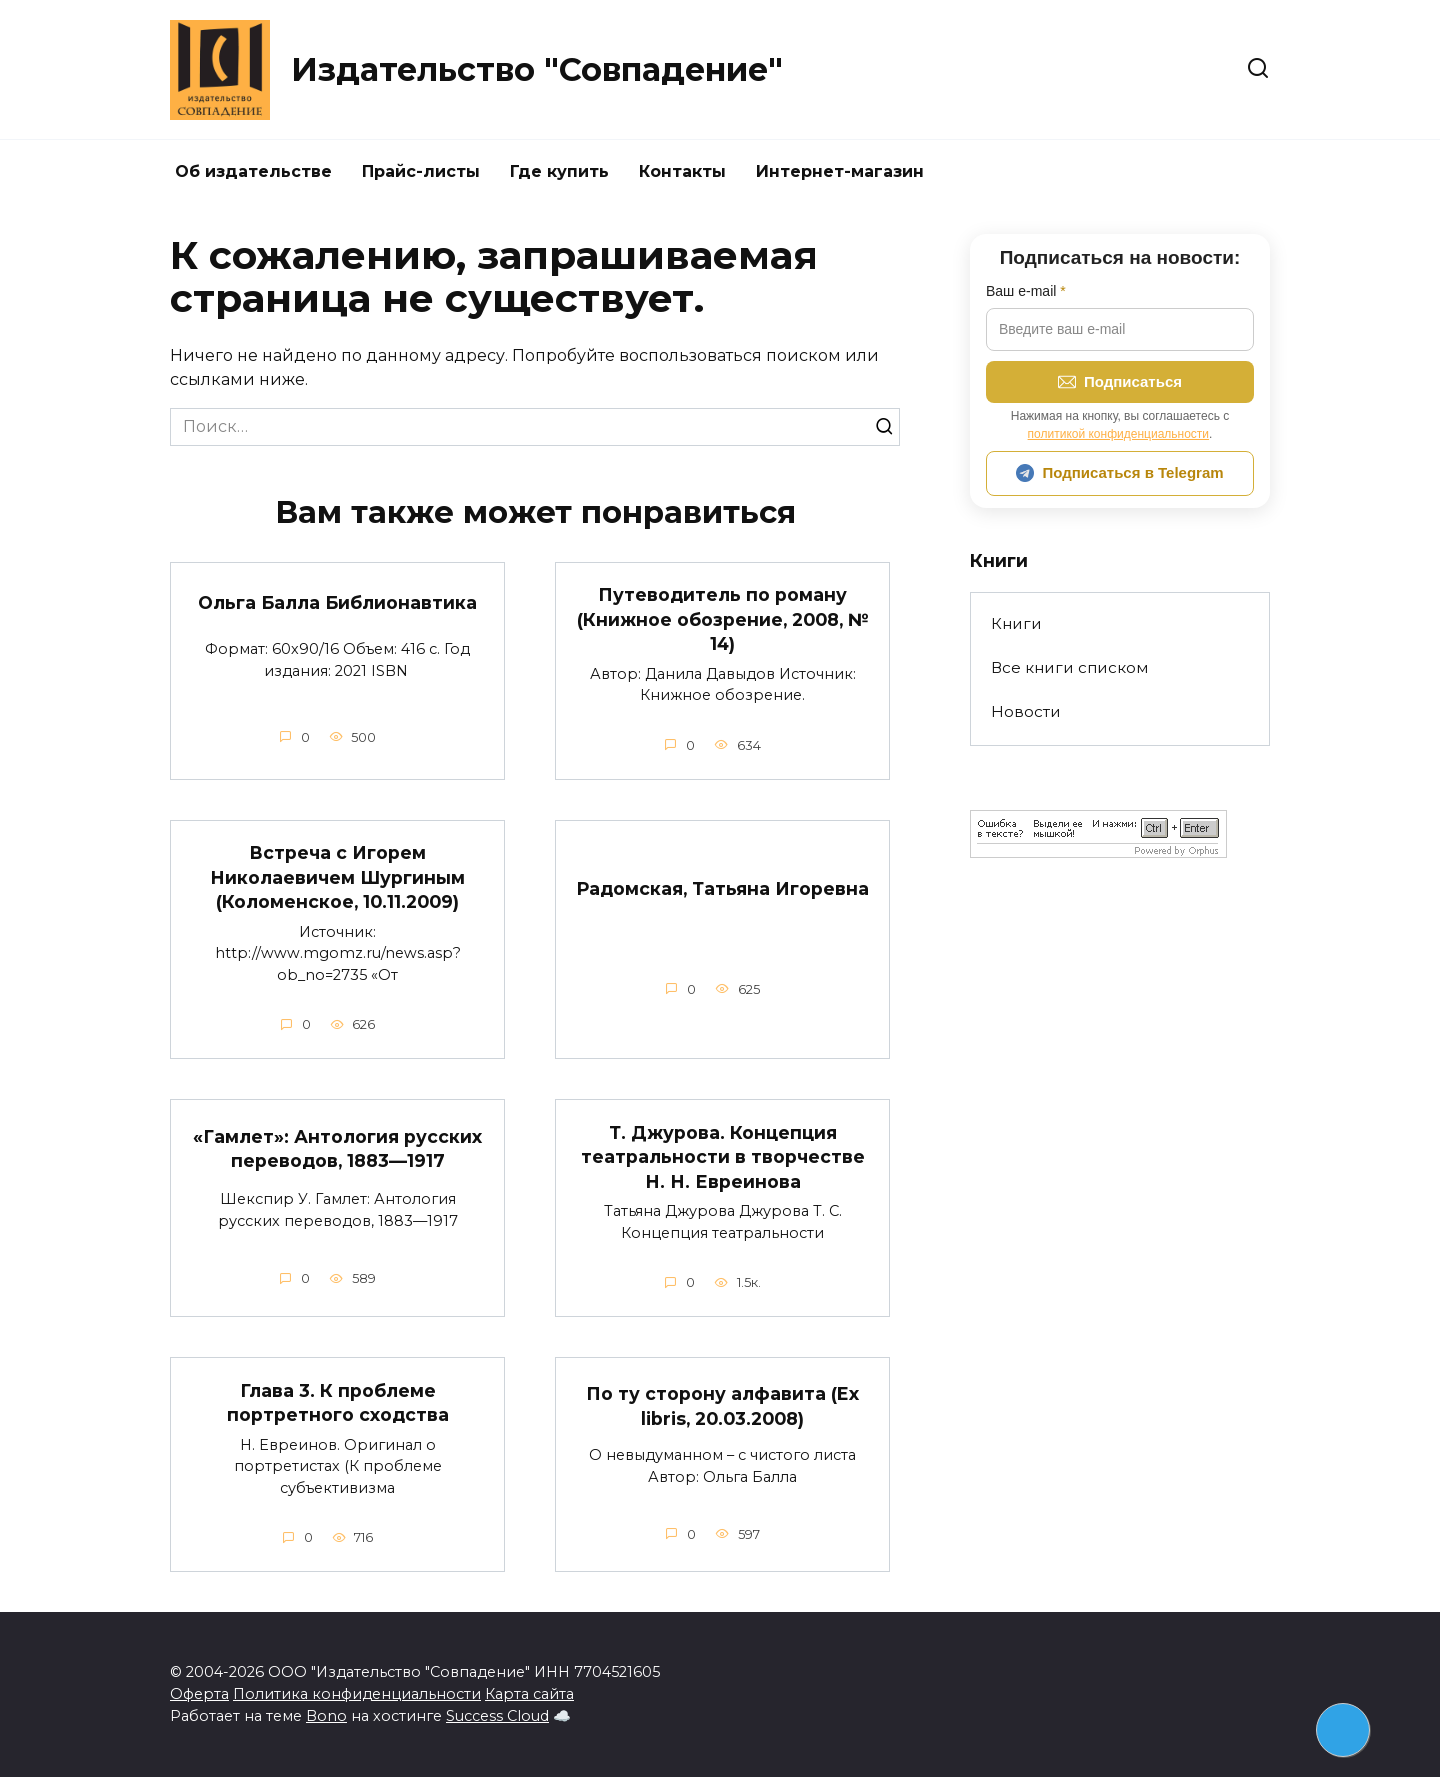 The image size is (1440, 1777). Describe the element at coordinates (1119, 473) in the screenshot. I see `Подписаться в Telegram` at that location.